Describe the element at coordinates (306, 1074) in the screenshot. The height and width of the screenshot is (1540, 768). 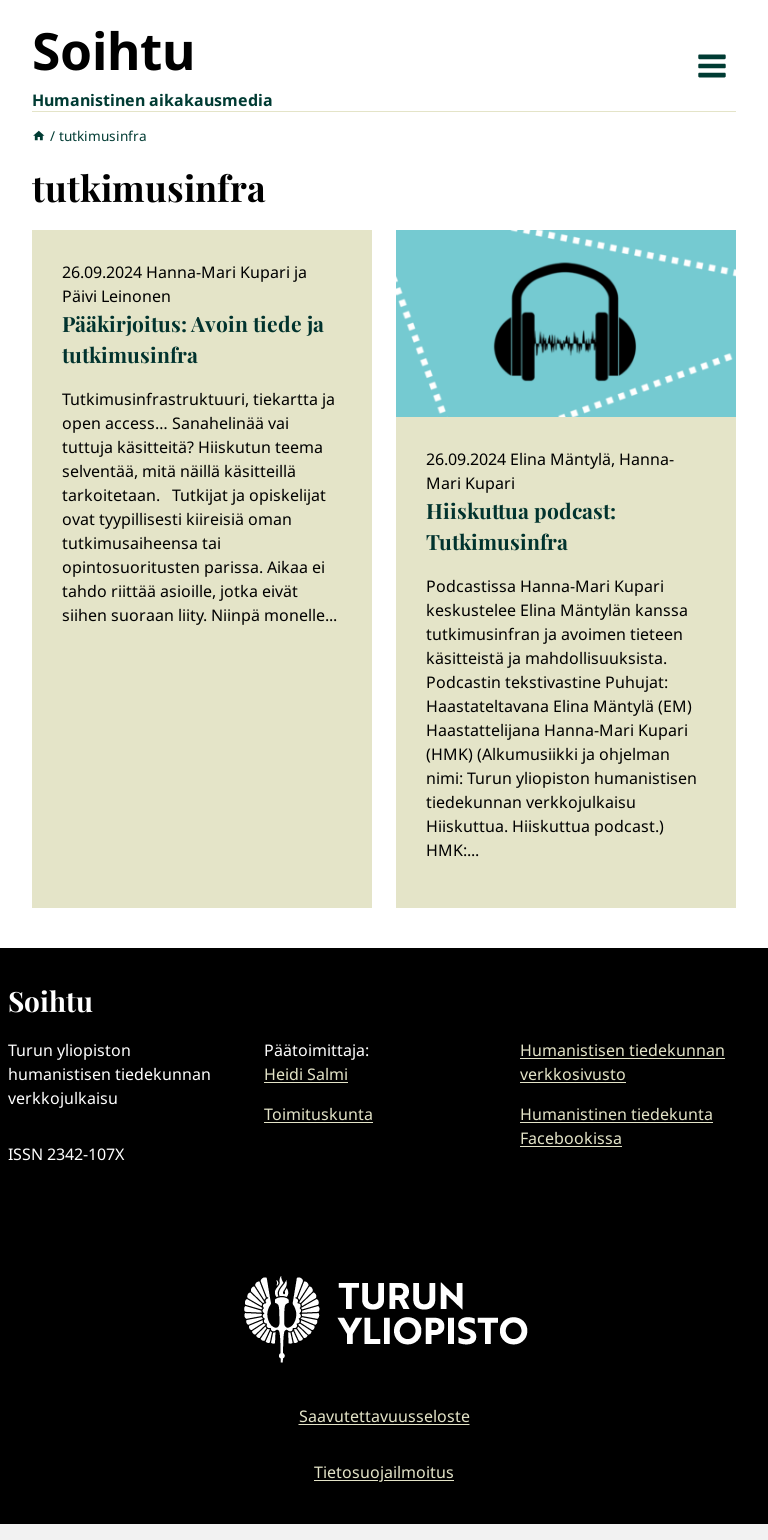
I see `Heidi Salmi` at that location.